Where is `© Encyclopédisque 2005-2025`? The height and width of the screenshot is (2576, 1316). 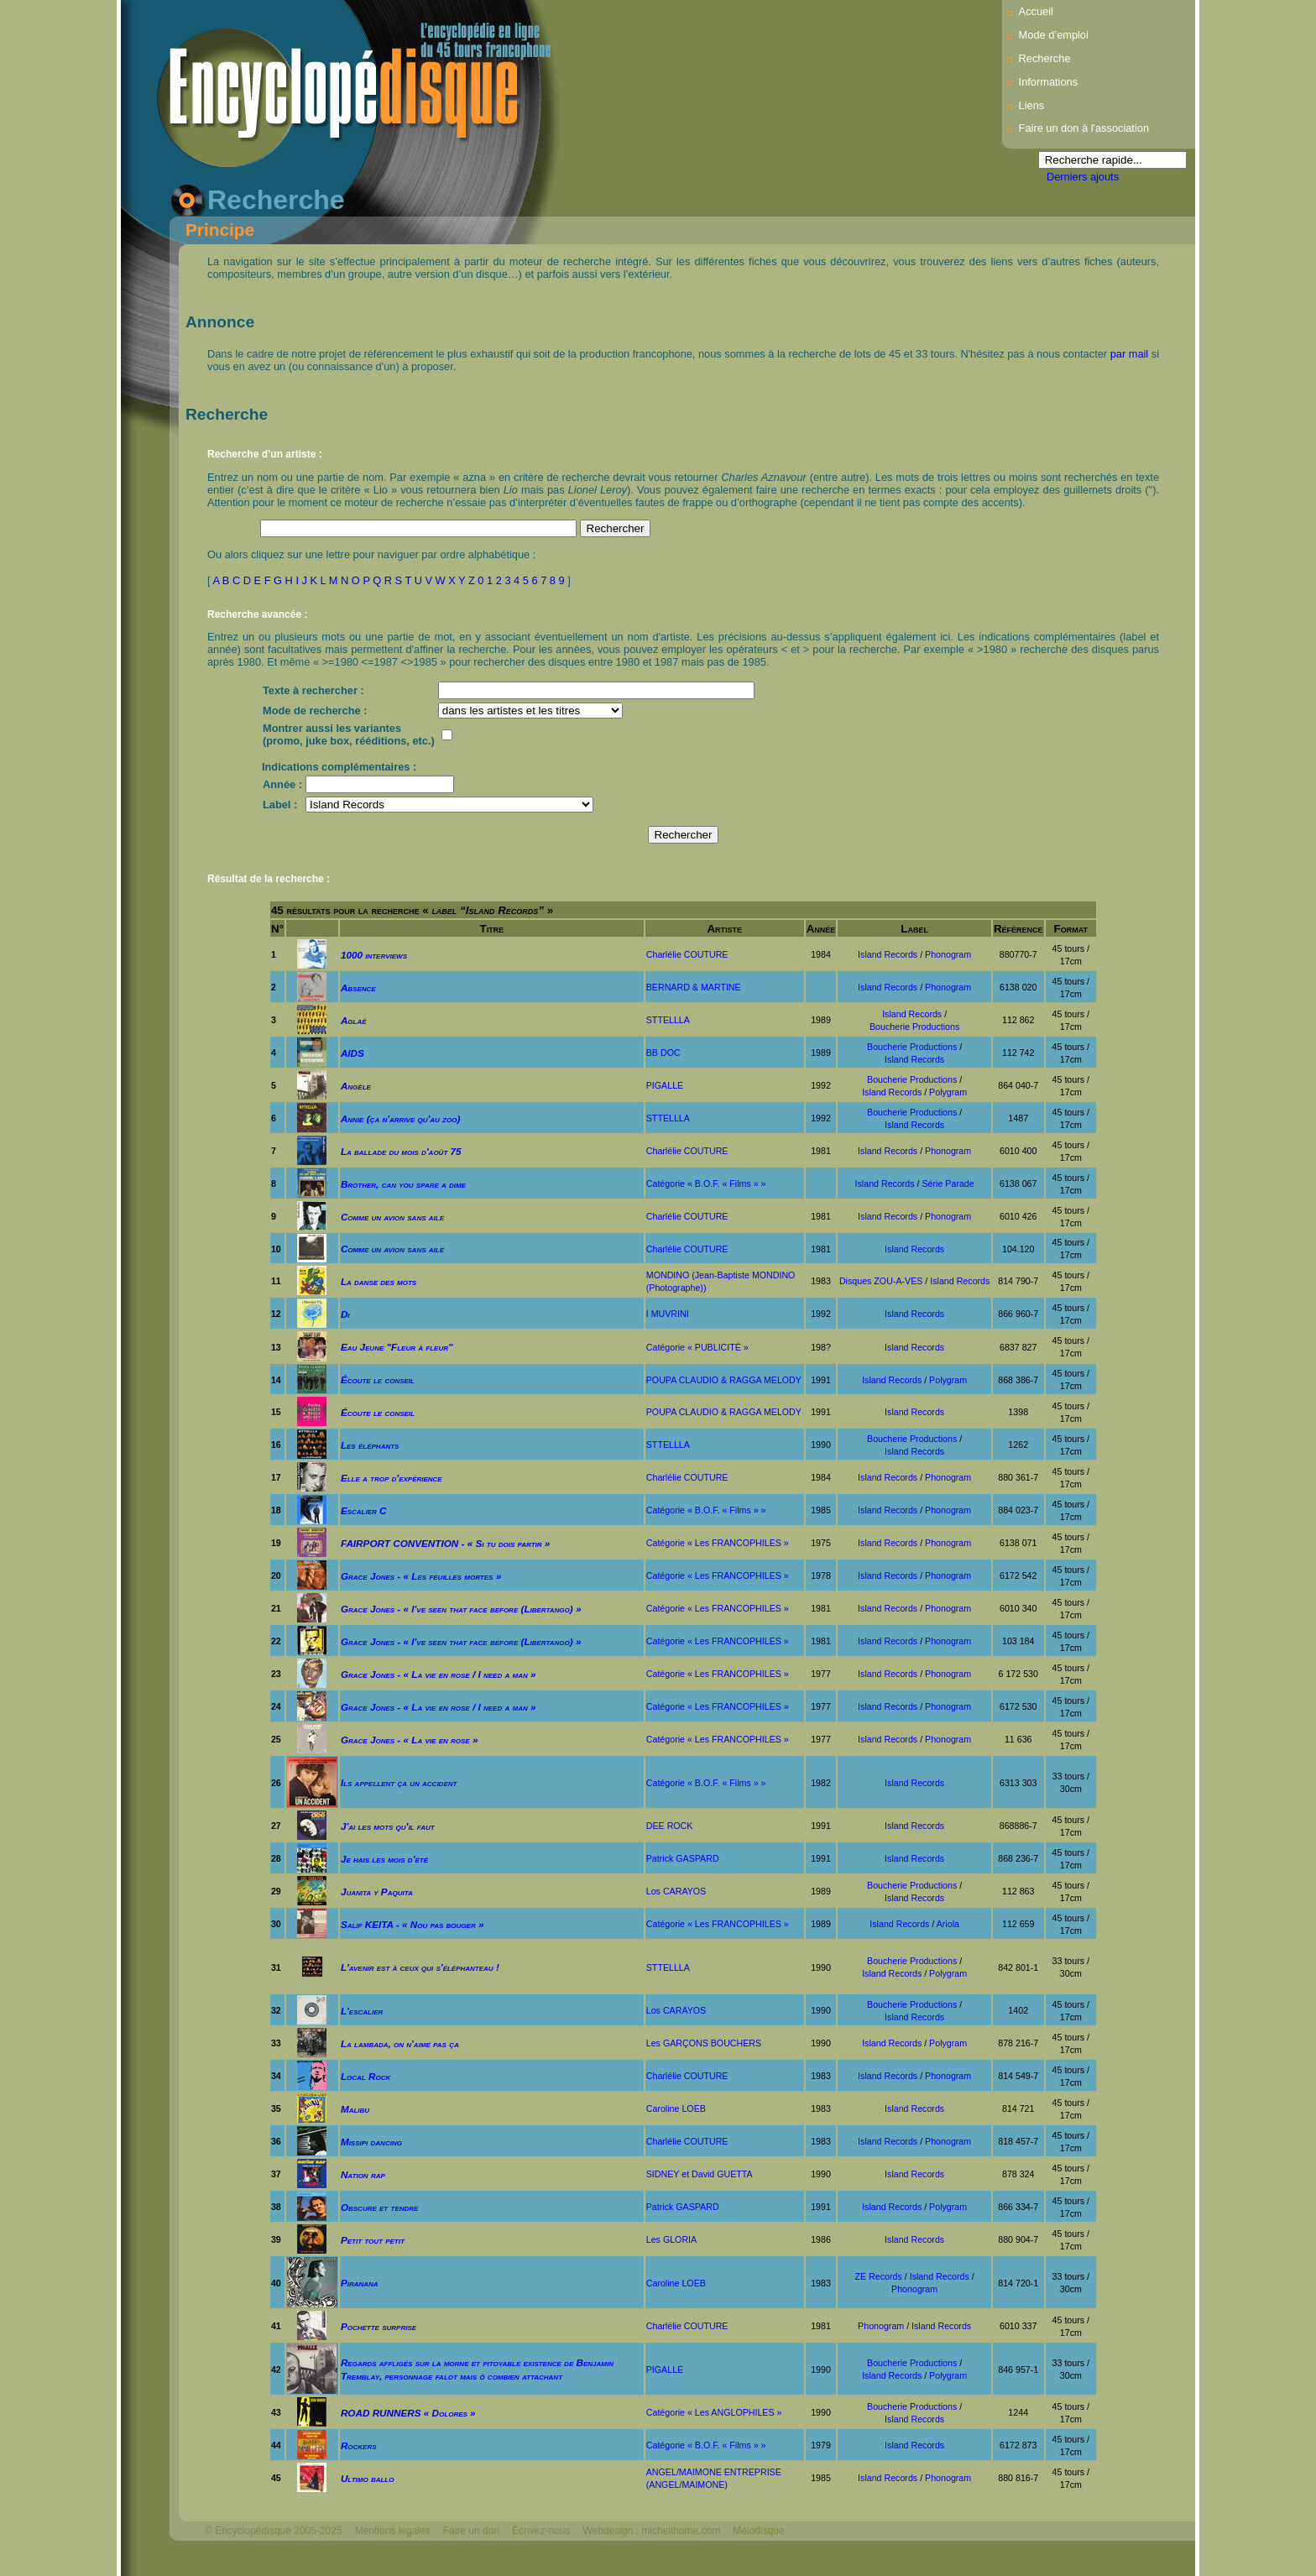 © Encyclopédisque 2005-2025 is located at coordinates (273, 2531).